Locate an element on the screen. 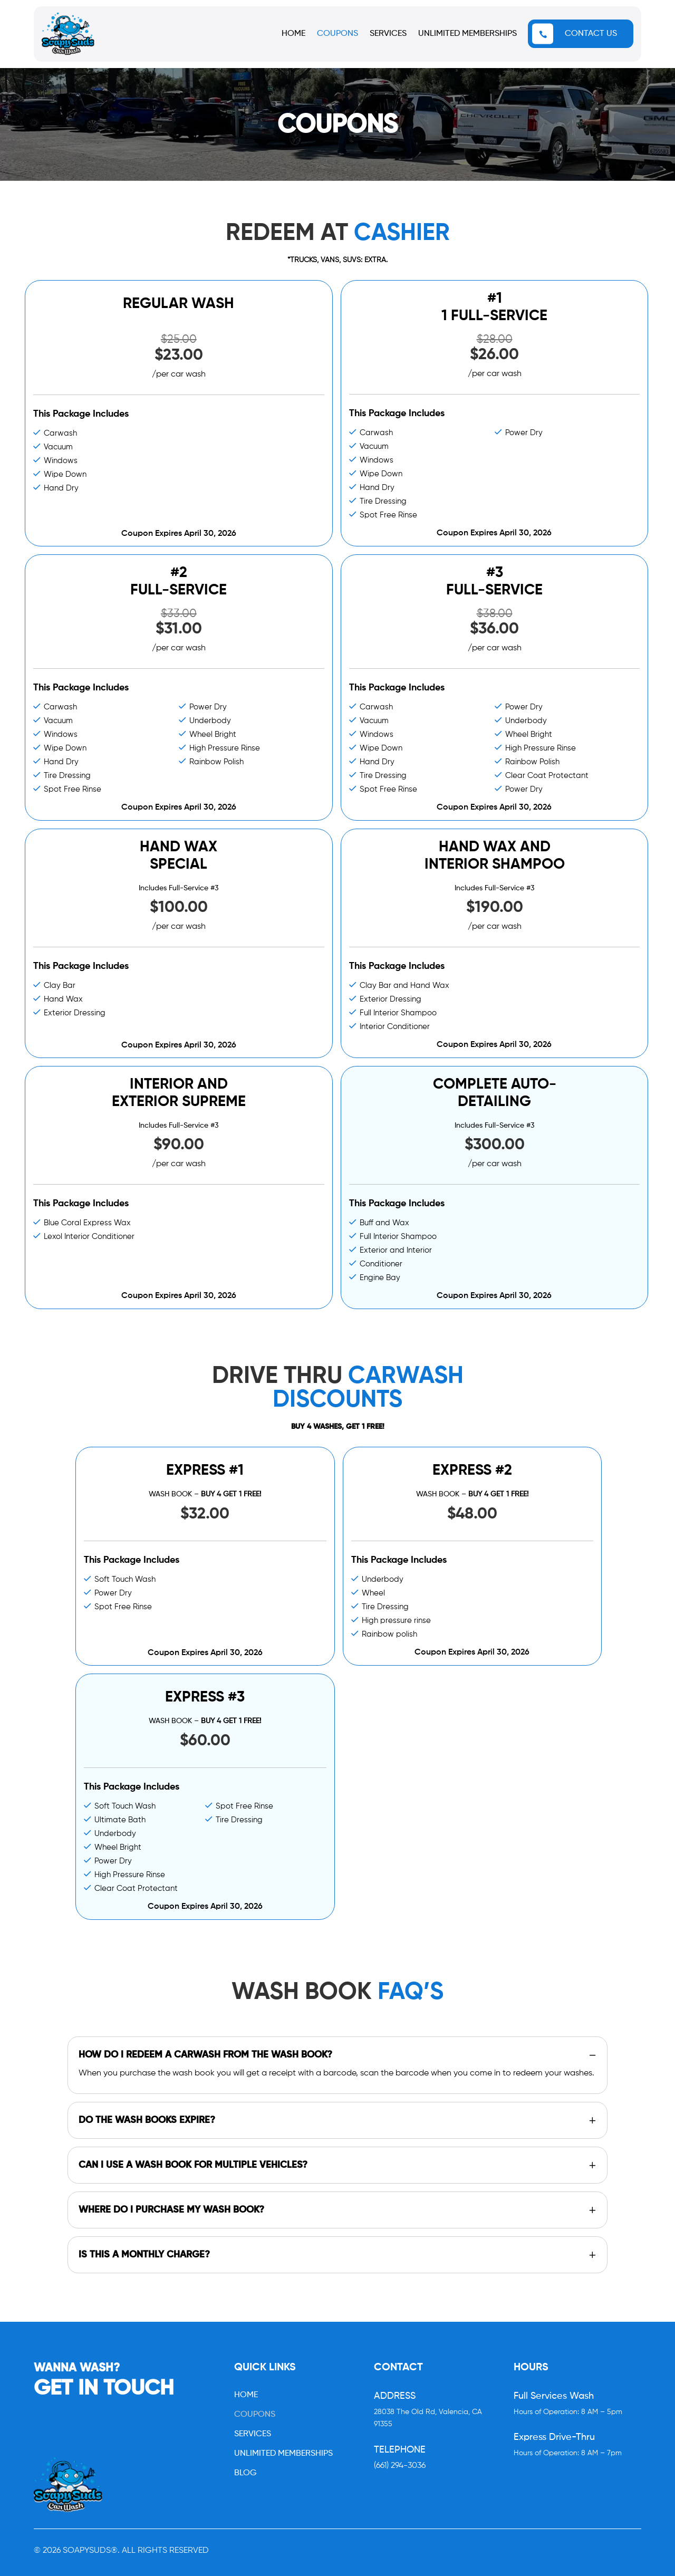 Image resolution: width=675 pixels, height=2576 pixels. UNLIMITED MEMBERSHIPS is located at coordinates (467, 34).